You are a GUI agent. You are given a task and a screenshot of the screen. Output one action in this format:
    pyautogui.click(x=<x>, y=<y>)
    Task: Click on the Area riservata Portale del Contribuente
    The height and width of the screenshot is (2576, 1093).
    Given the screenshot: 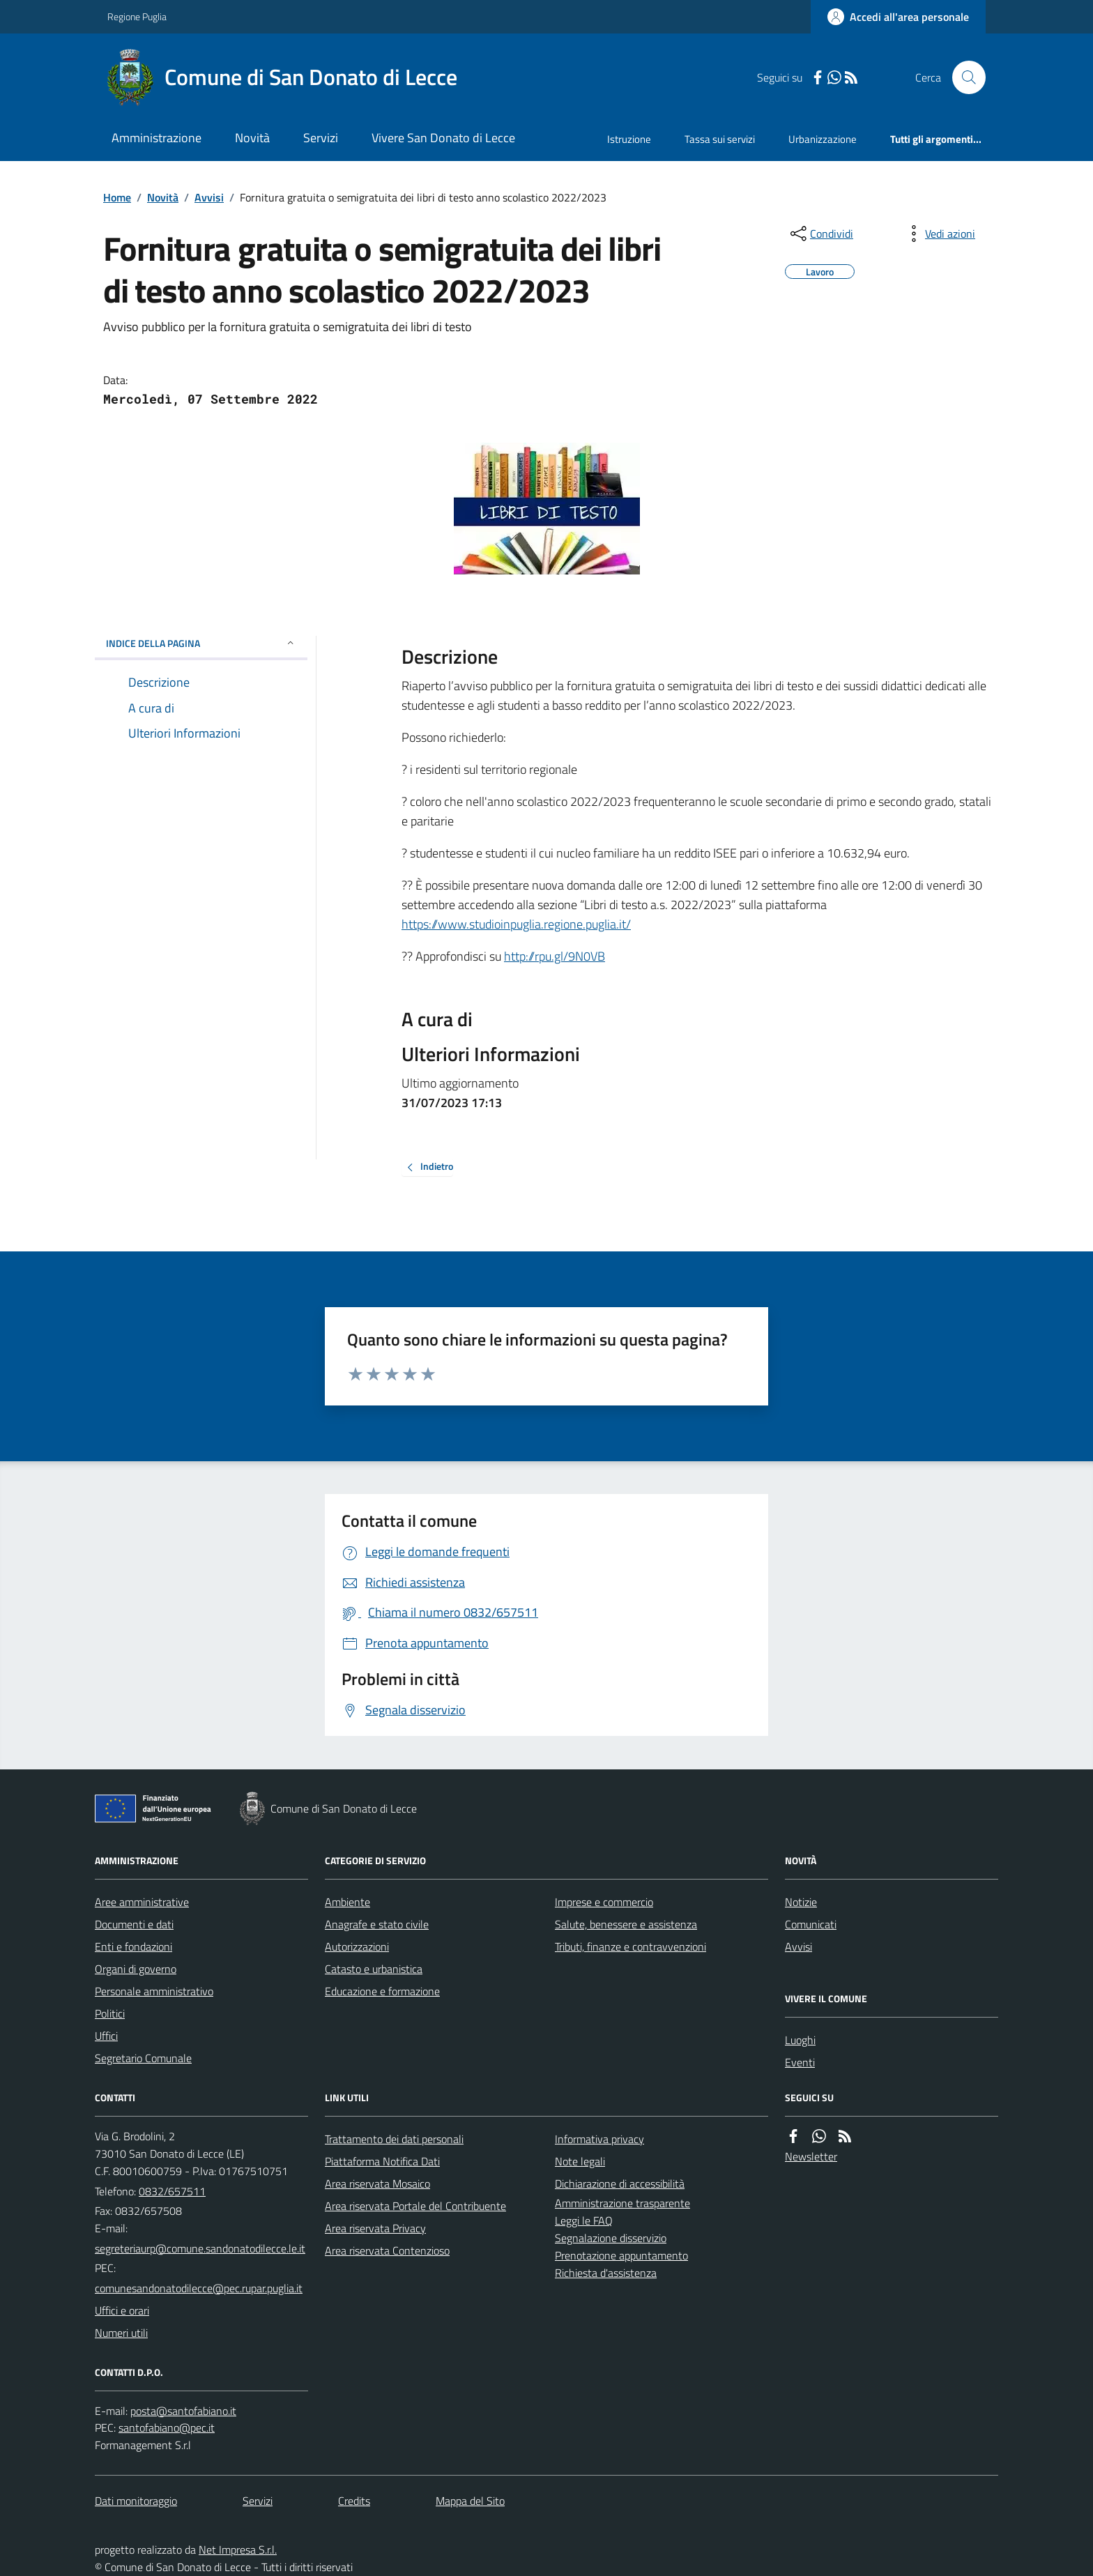 What is the action you would take?
    pyautogui.click(x=415, y=2205)
    